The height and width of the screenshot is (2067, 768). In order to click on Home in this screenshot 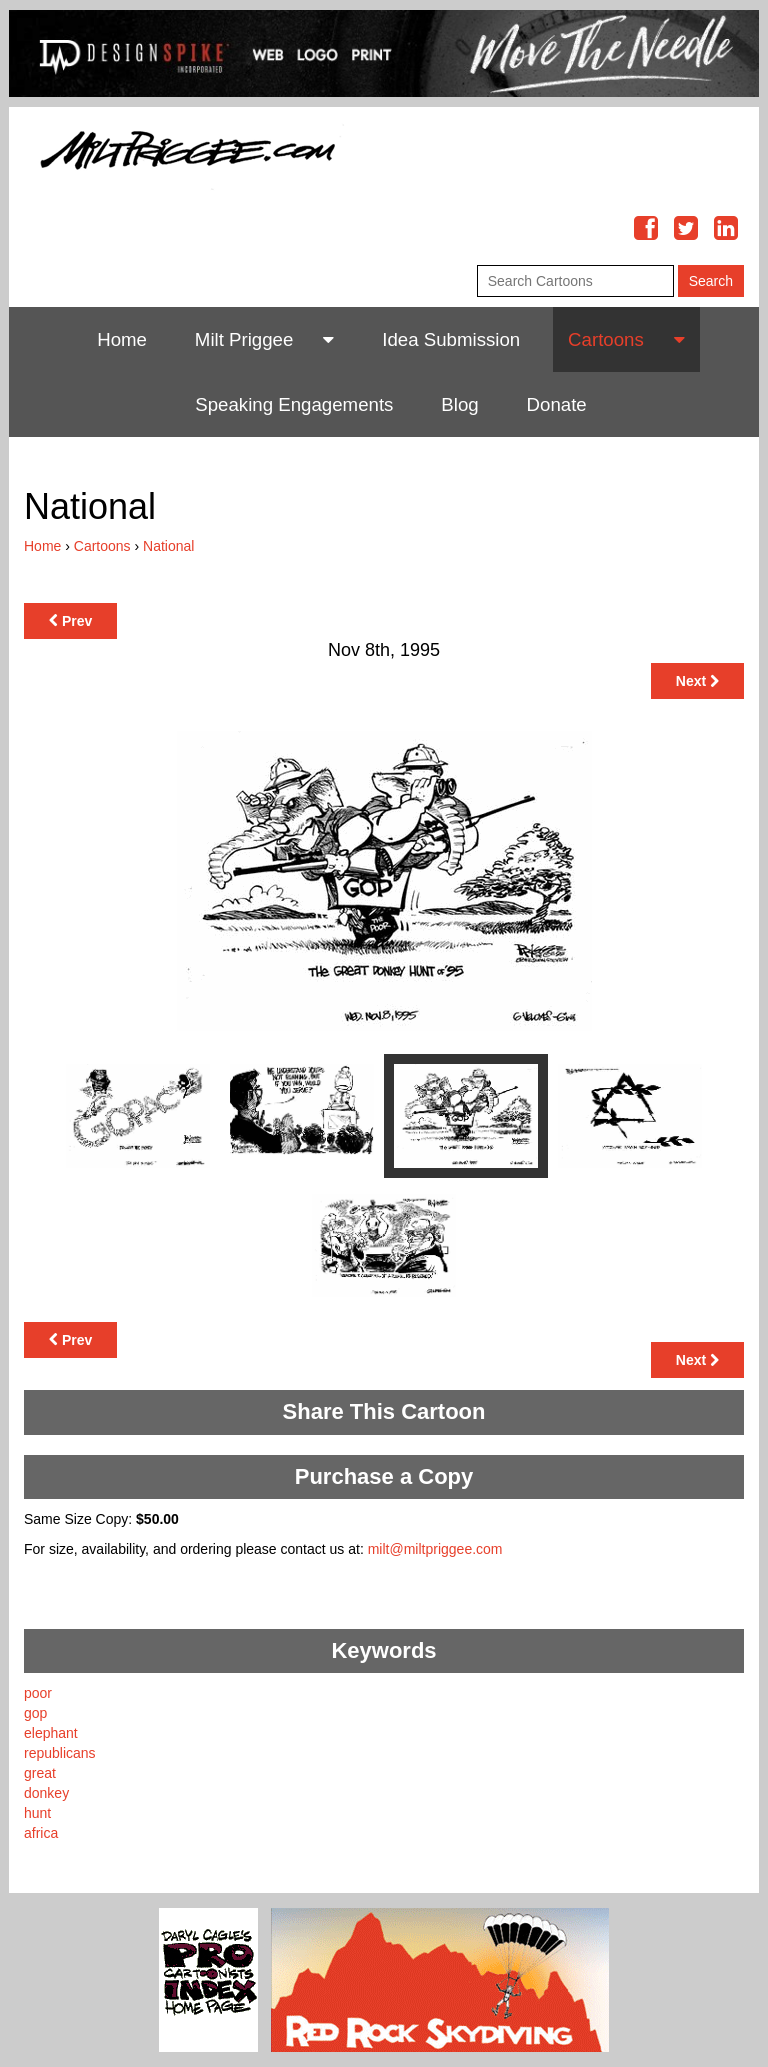, I will do `click(122, 339)`.